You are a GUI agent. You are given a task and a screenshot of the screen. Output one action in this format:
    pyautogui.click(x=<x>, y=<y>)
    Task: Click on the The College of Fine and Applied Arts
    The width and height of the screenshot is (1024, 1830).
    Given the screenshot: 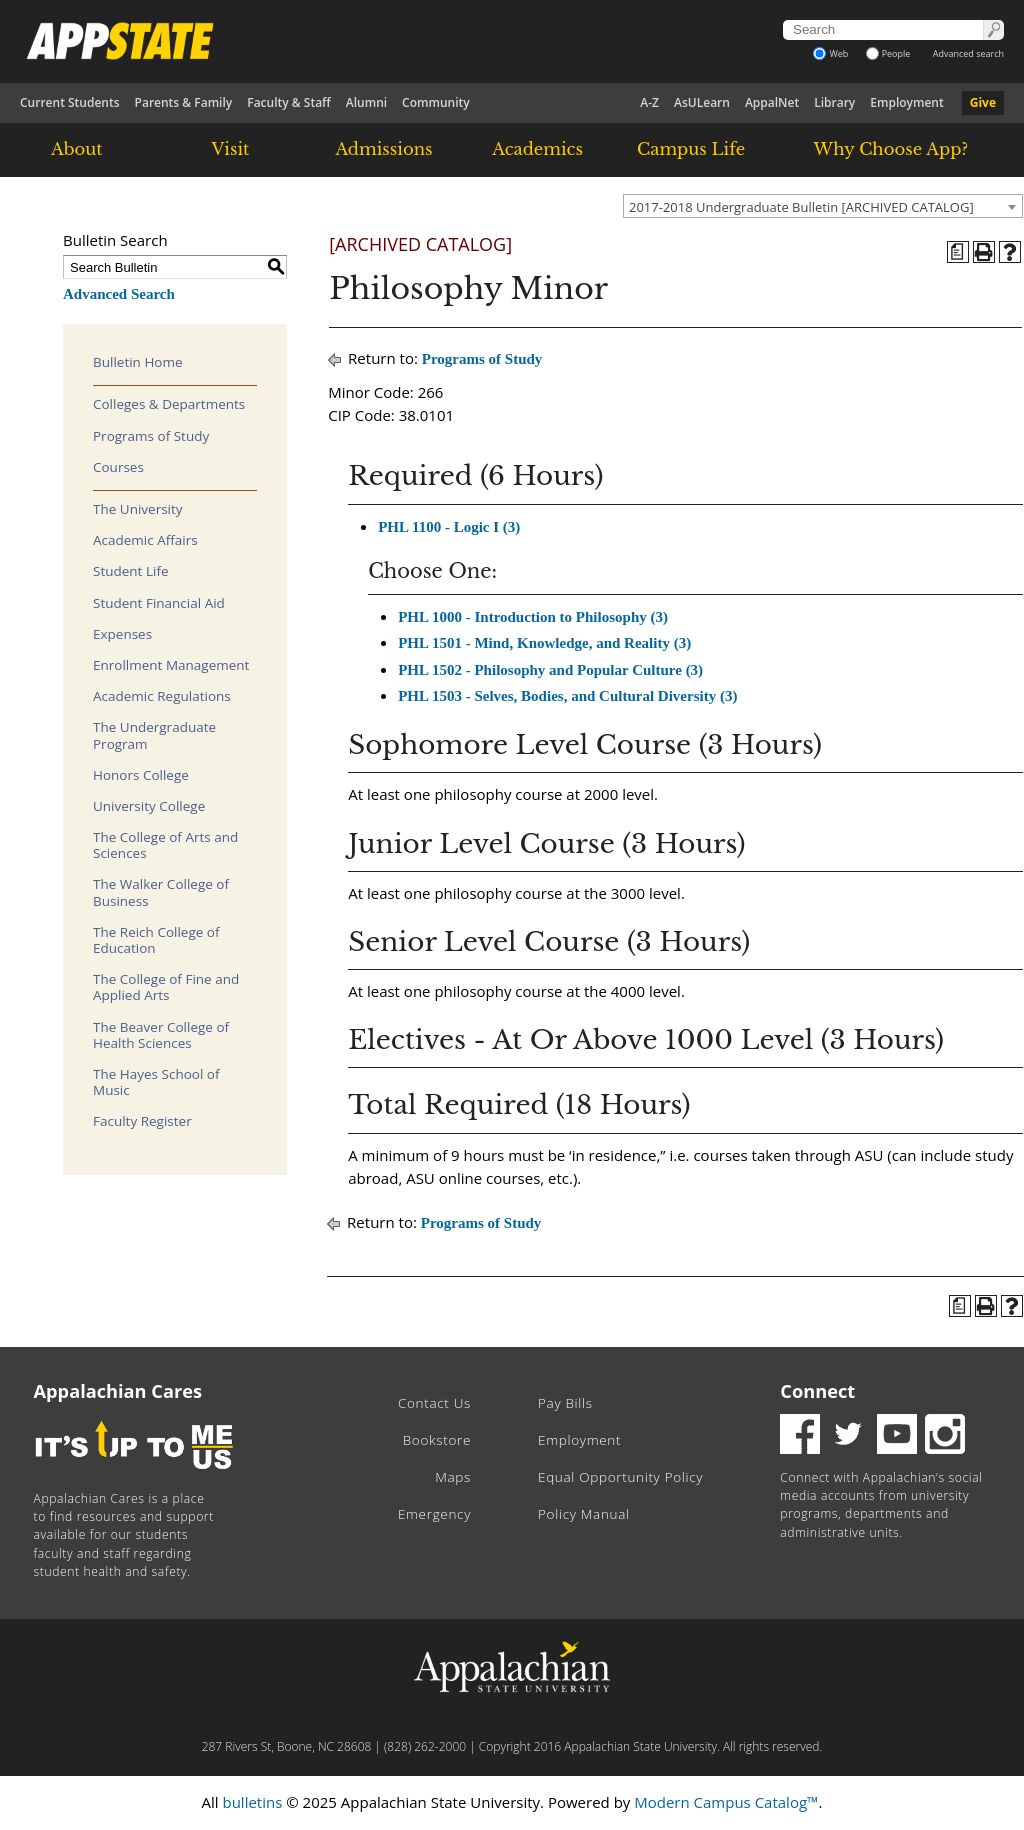 What is the action you would take?
    pyautogui.click(x=166, y=987)
    